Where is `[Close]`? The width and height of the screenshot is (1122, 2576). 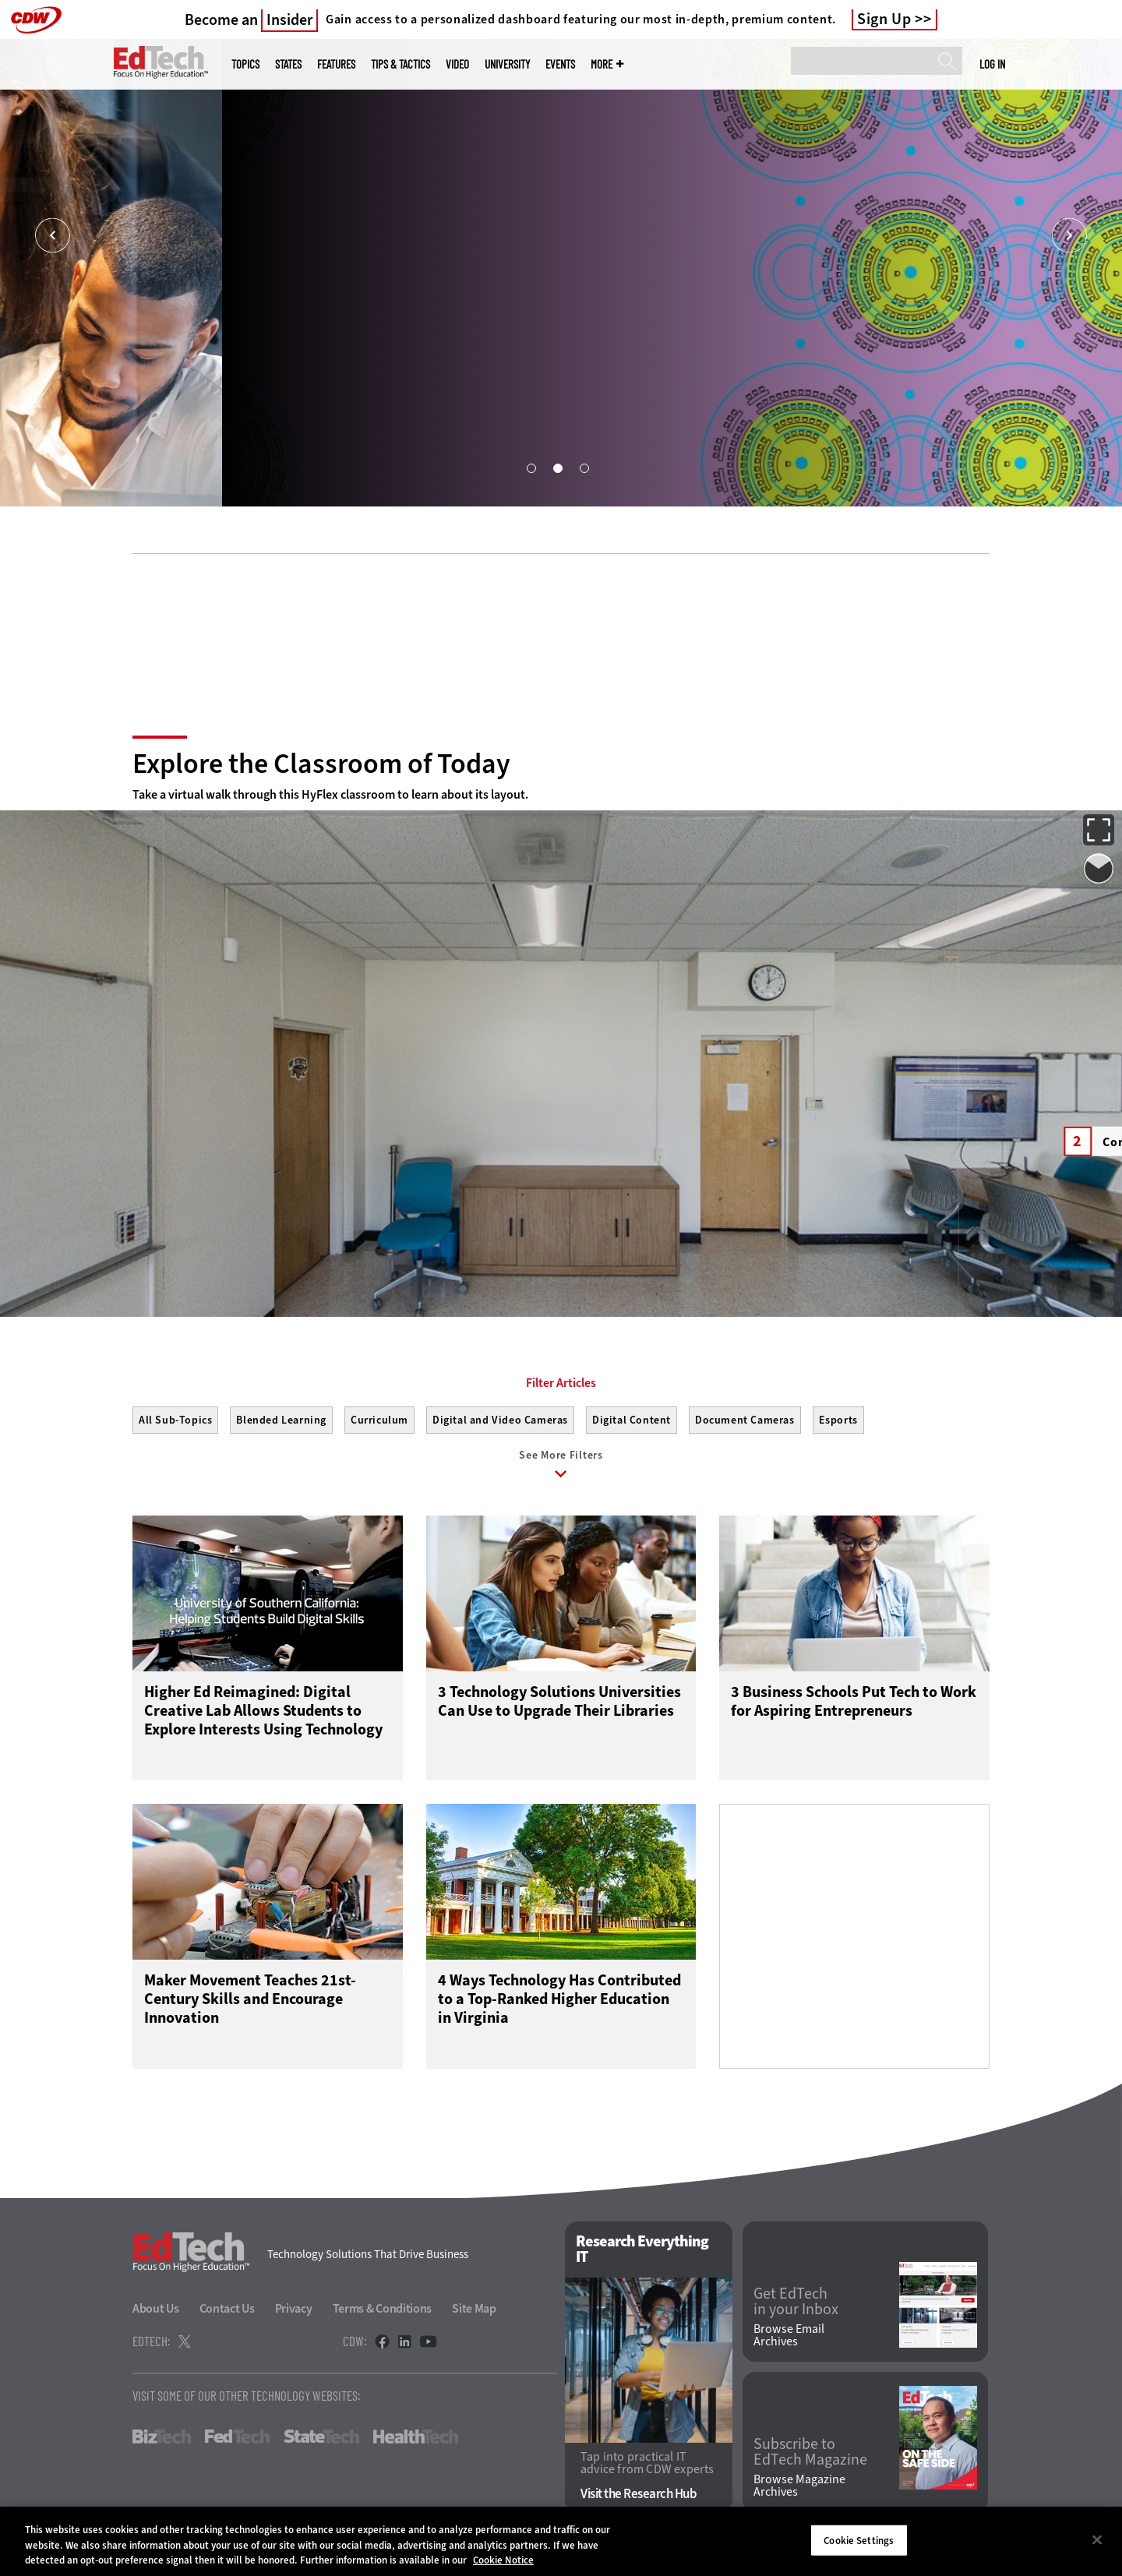
[Close] is located at coordinates (1097, 2539).